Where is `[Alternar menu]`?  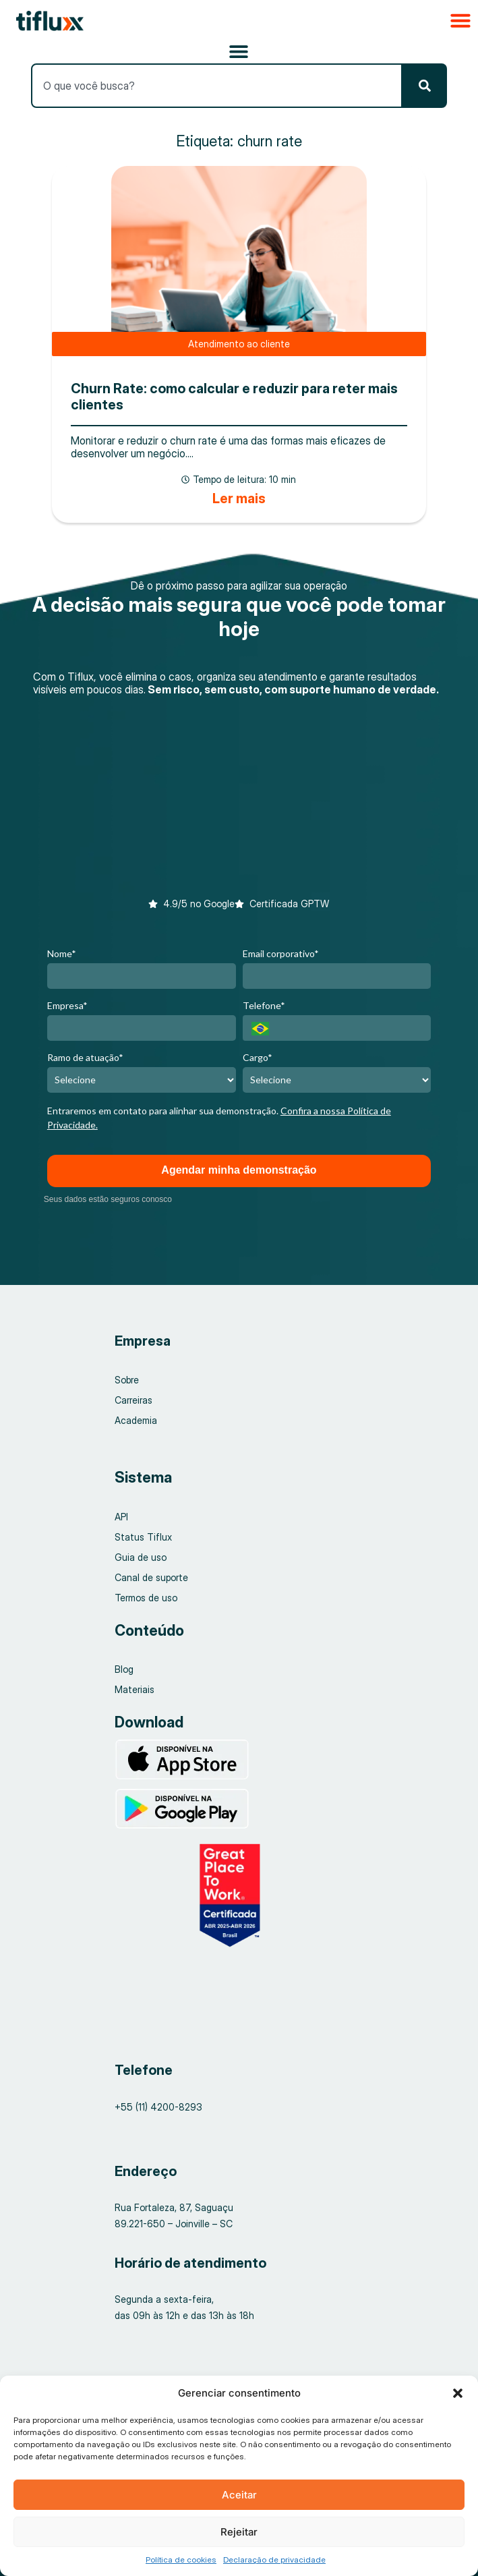 [Alternar menu] is located at coordinates (239, 51).